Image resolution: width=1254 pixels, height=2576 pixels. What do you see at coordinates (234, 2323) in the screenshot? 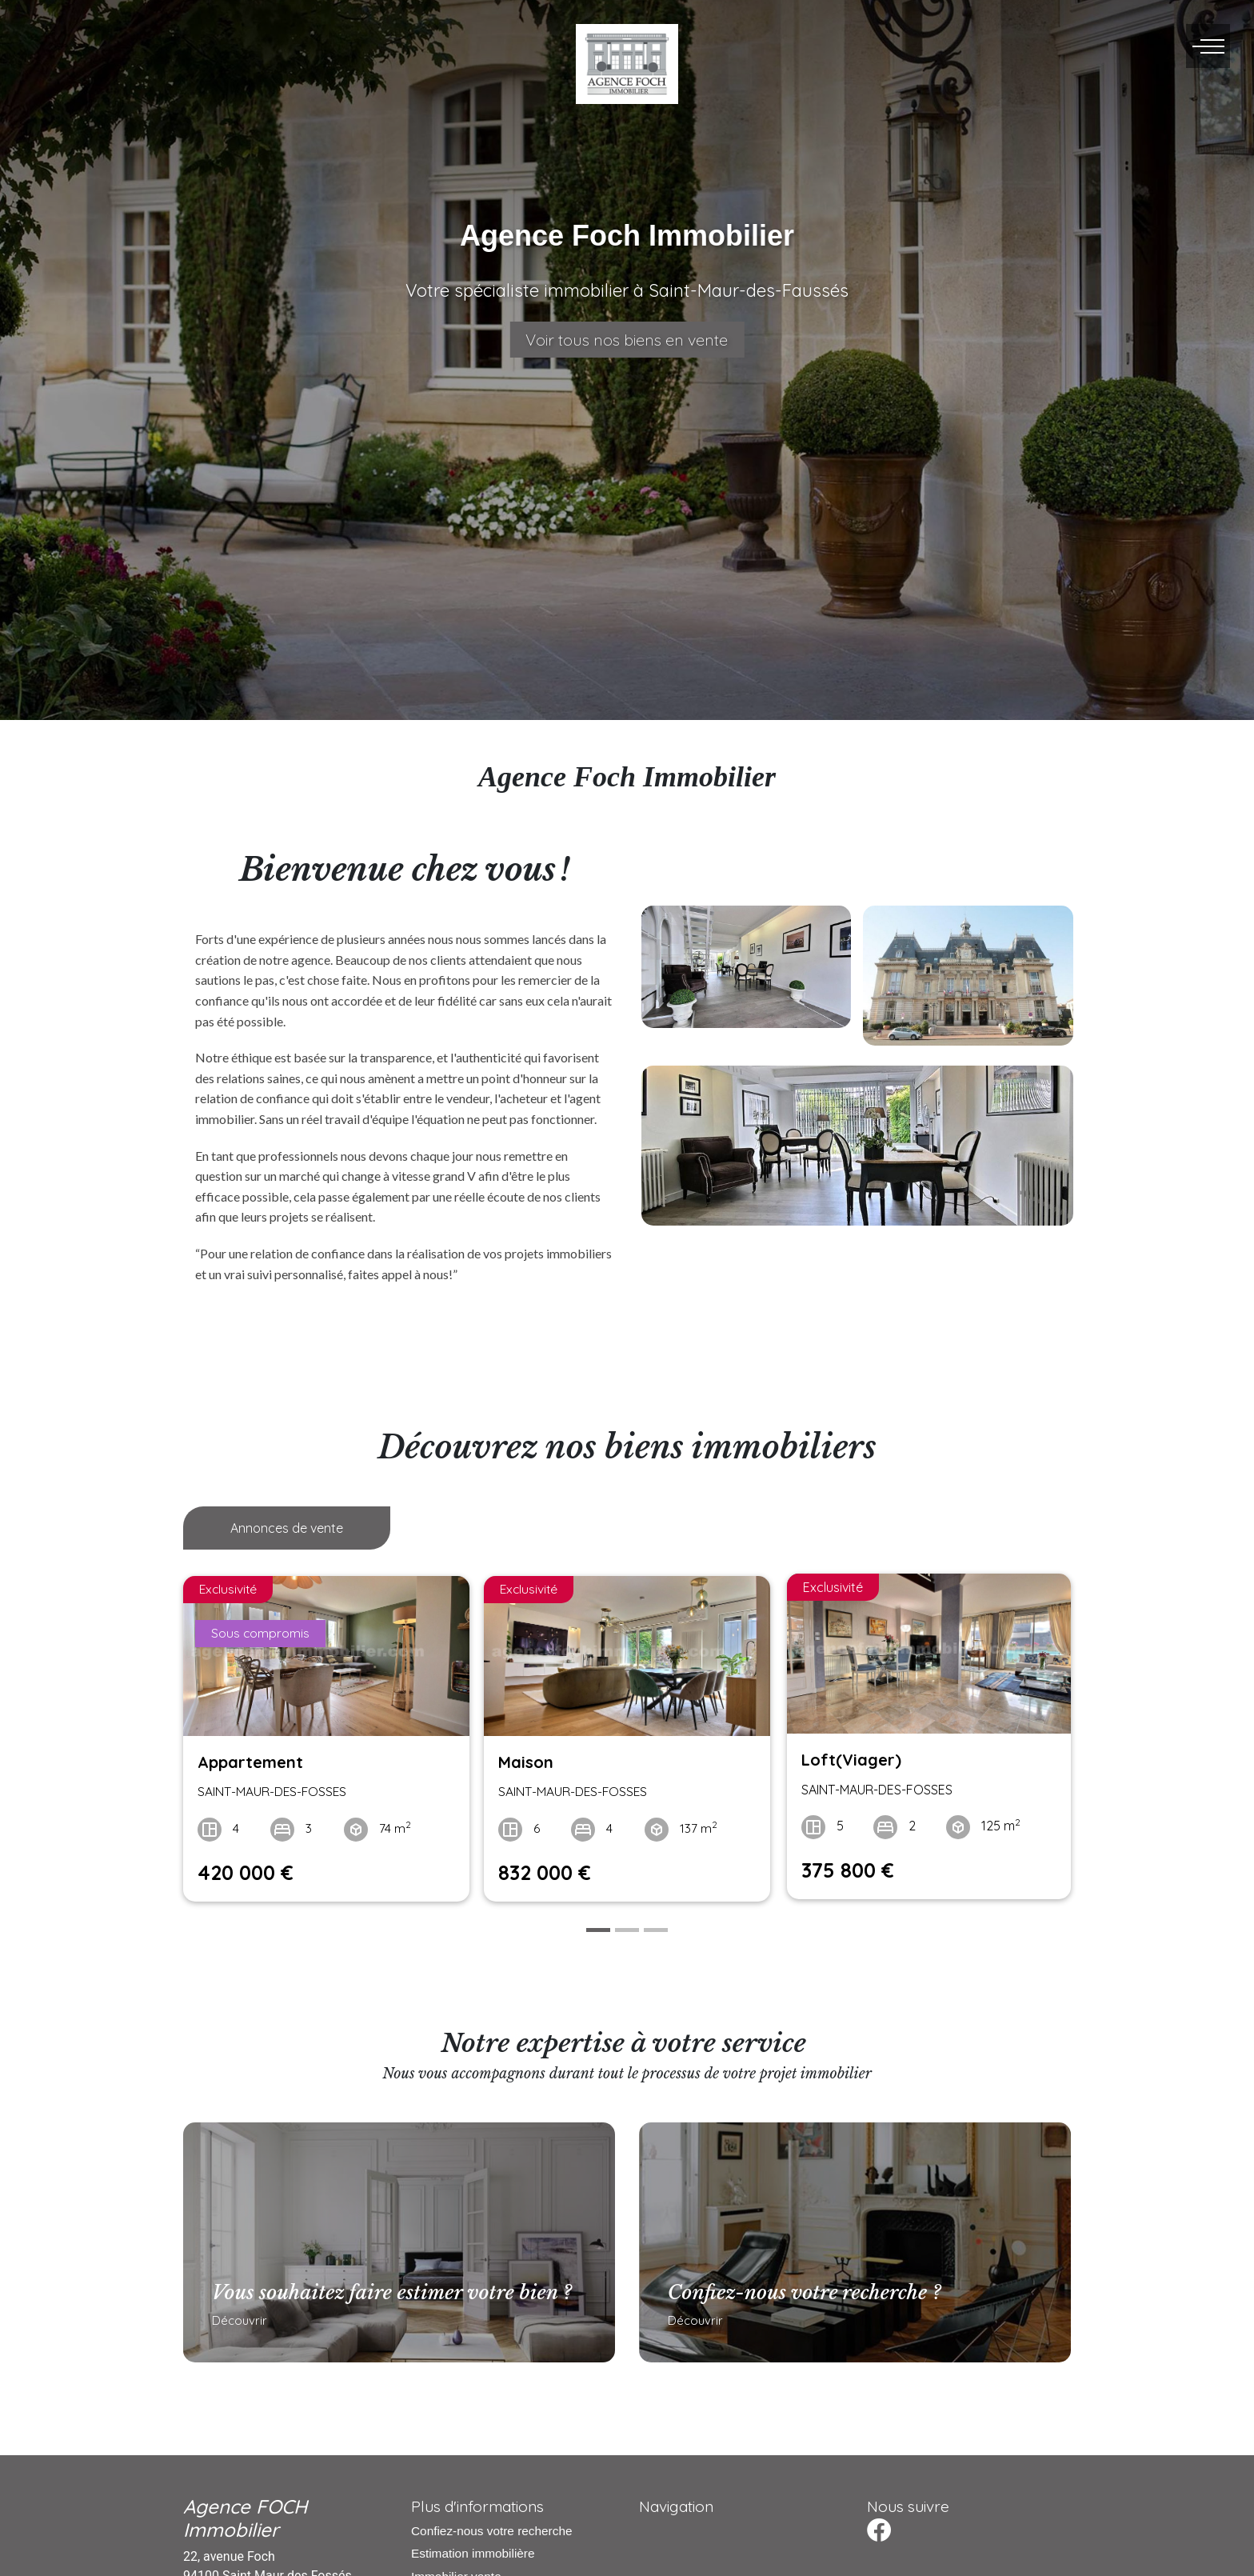
I see `Découvrir` at bounding box center [234, 2323].